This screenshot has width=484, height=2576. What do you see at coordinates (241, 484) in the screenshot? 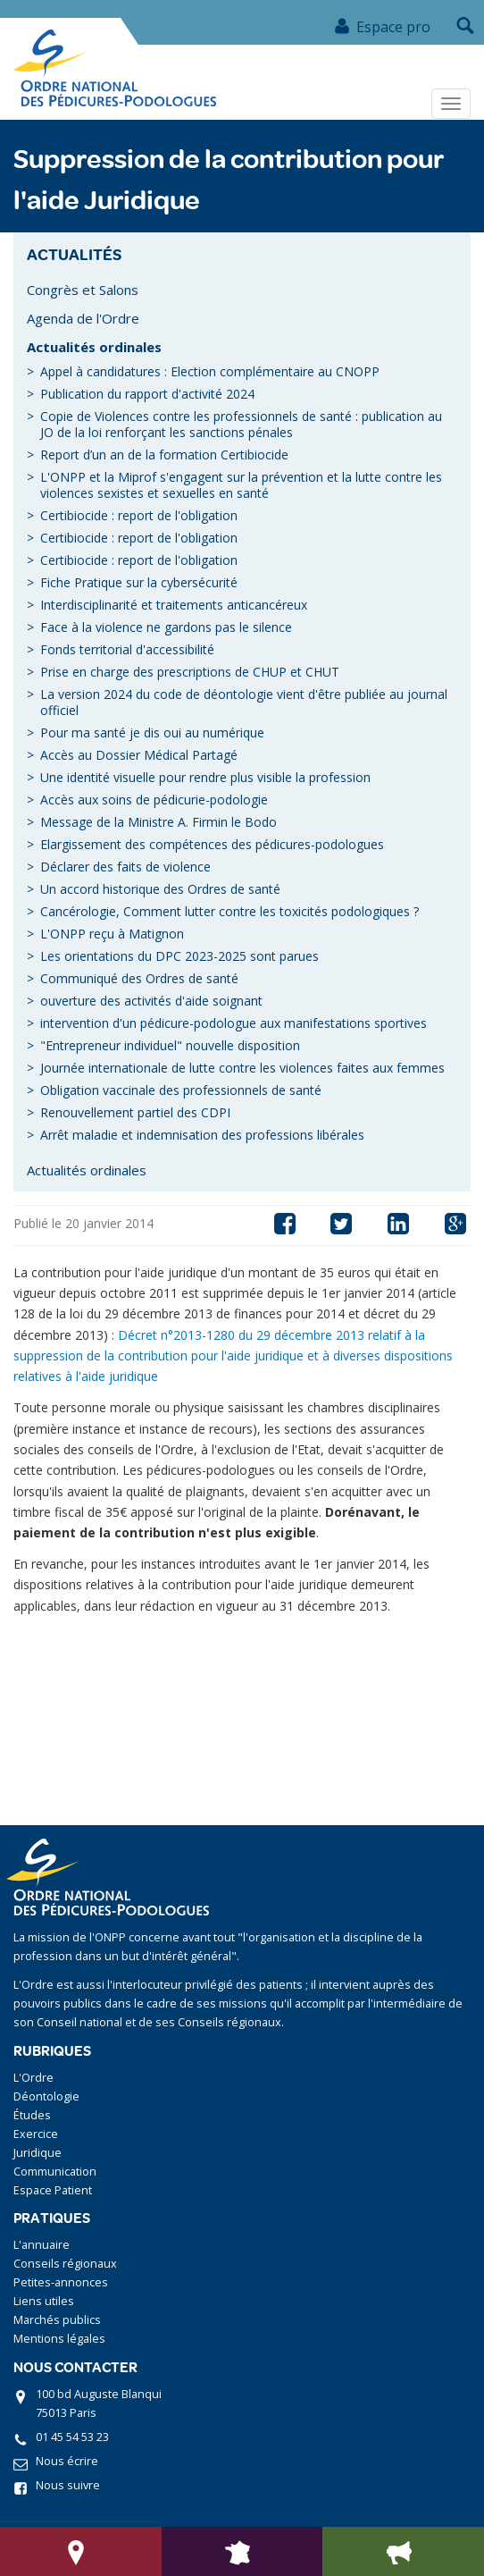
I see `L'ONPP et la Miprof s'engagent sur la prévention et la lutte contre les violences sexistes et sexuelles en santé` at bounding box center [241, 484].